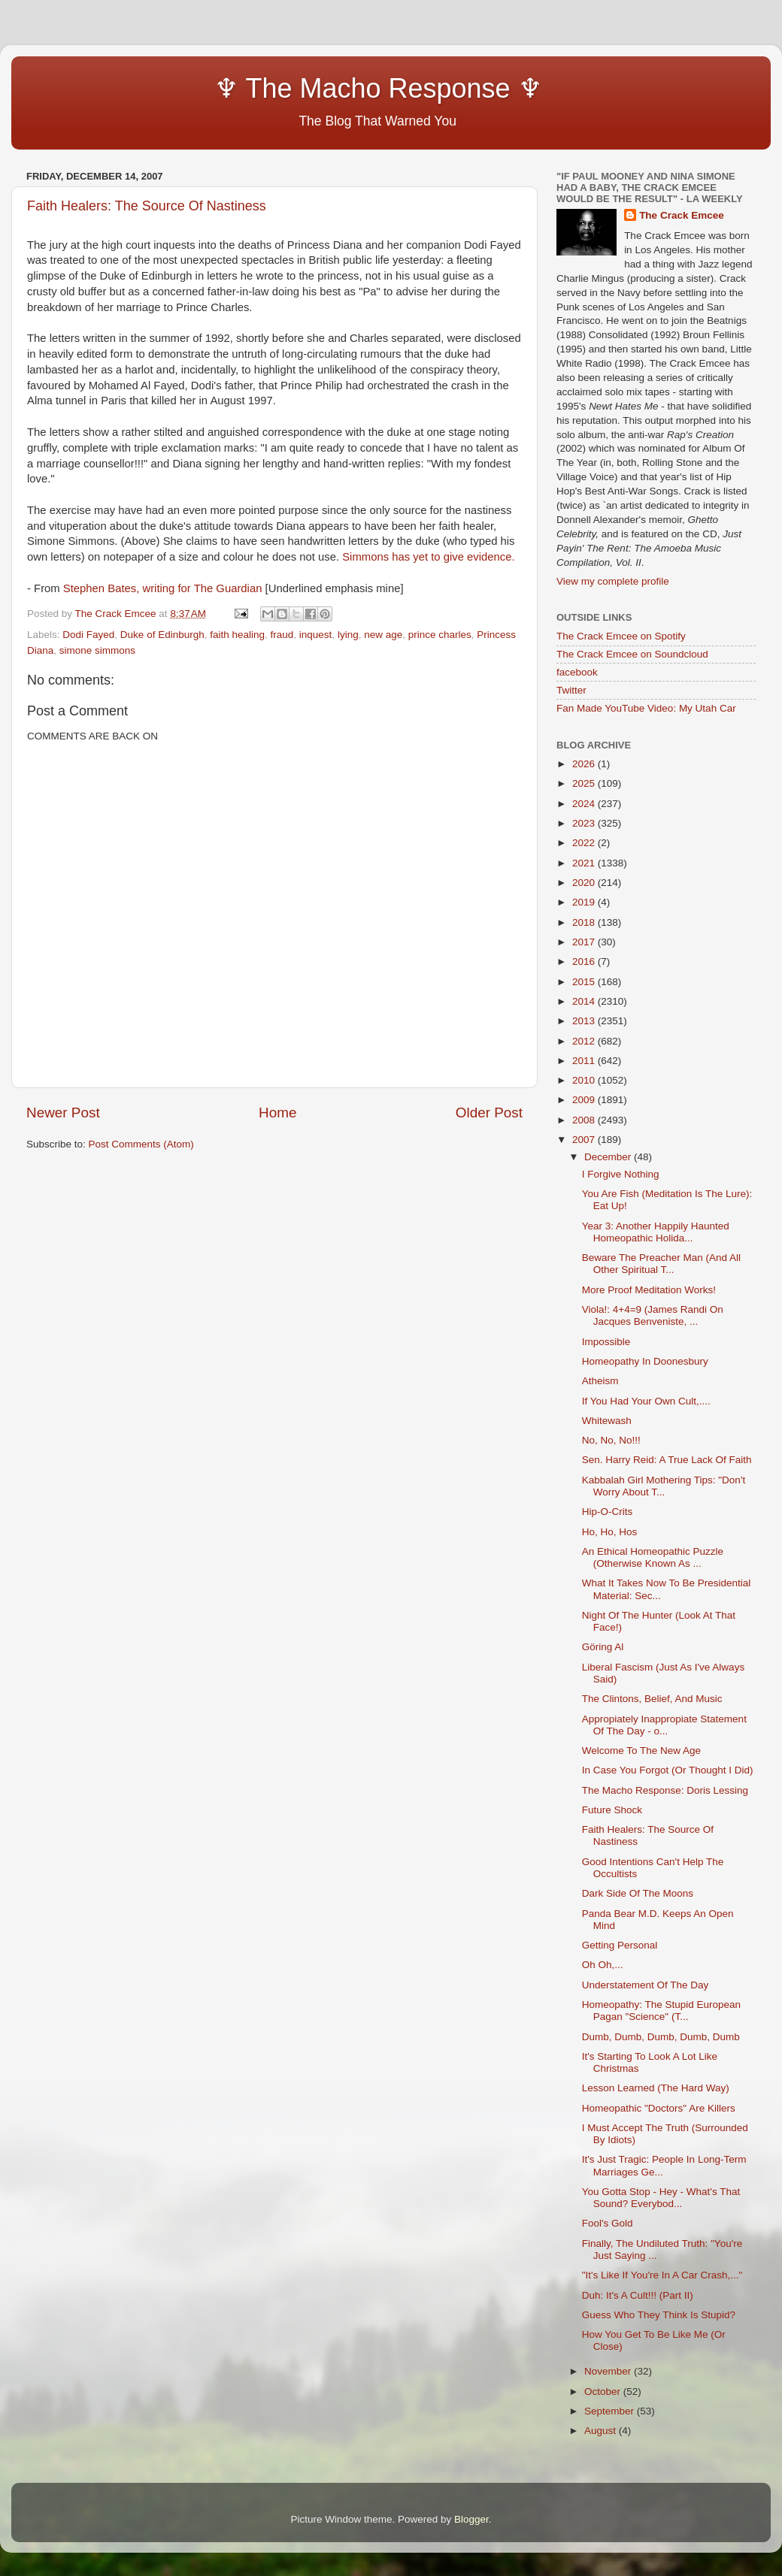 This screenshot has height=2576, width=782. What do you see at coordinates (602, 1964) in the screenshot?
I see `Oh Oh,...` at bounding box center [602, 1964].